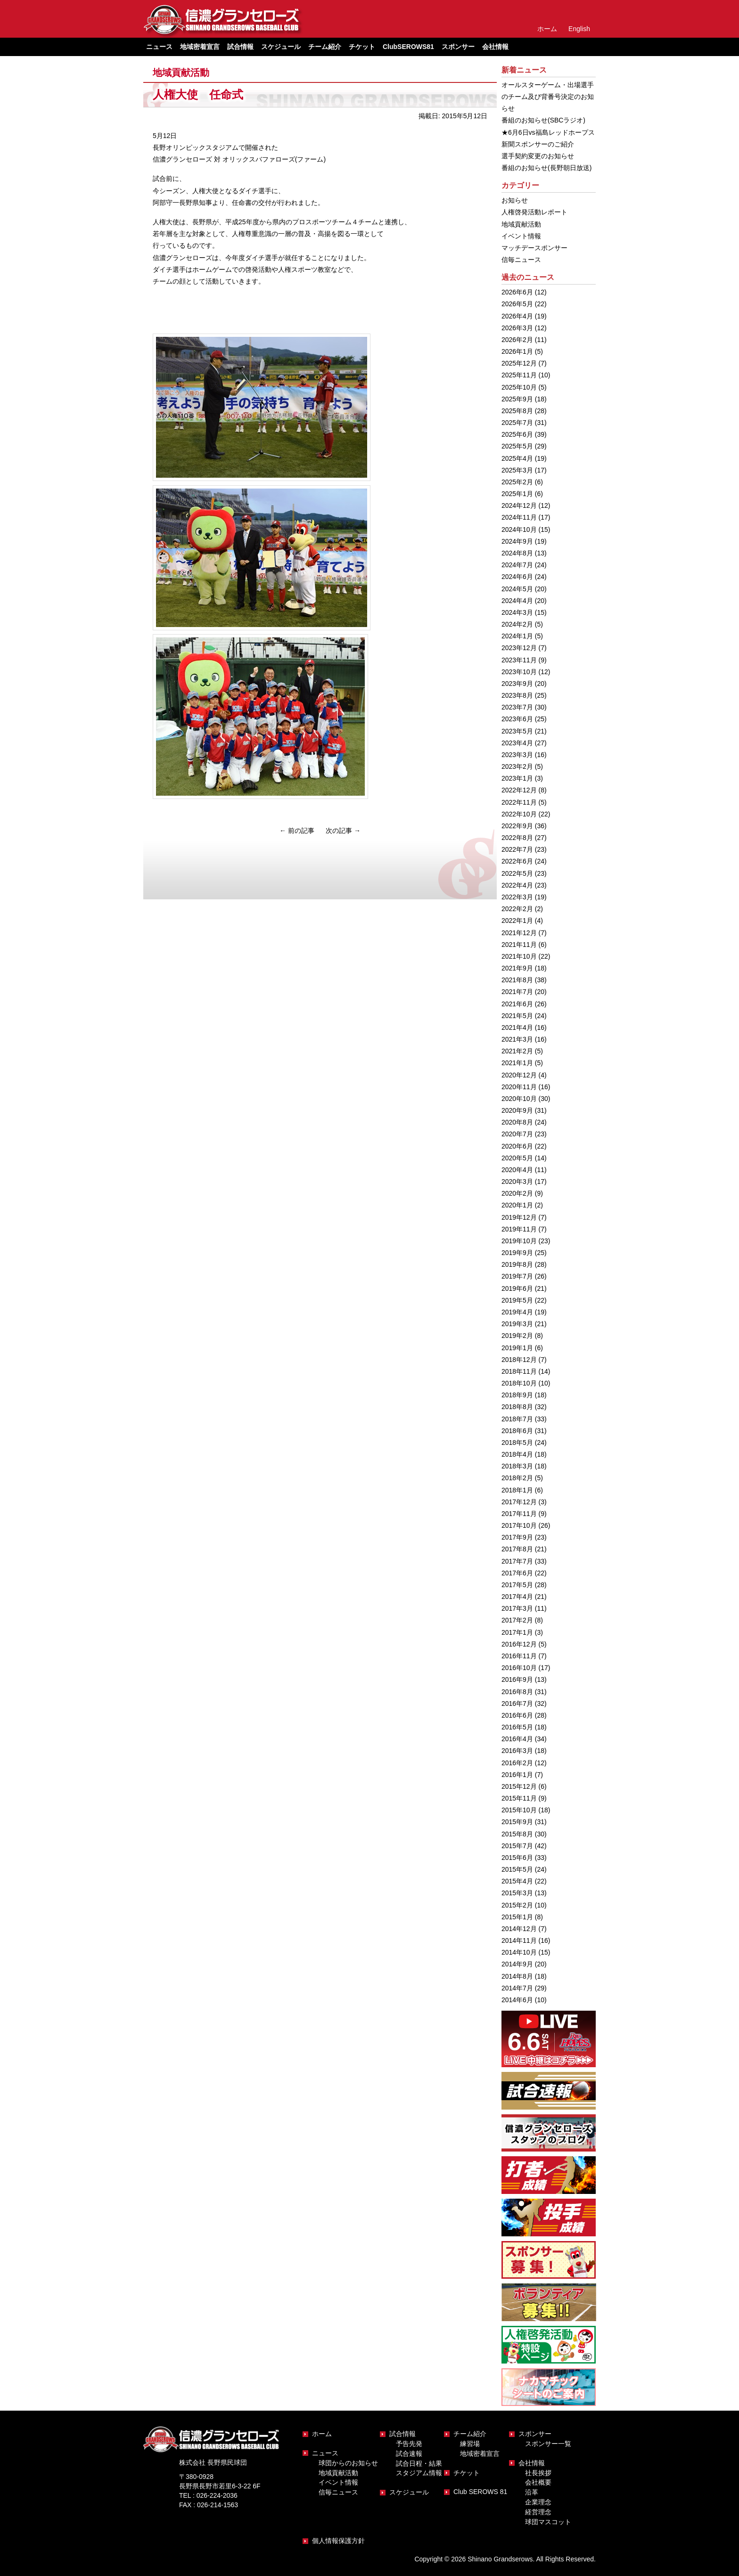 The width and height of the screenshot is (739, 2576). What do you see at coordinates (517, 873) in the screenshot?
I see `2022年5月` at bounding box center [517, 873].